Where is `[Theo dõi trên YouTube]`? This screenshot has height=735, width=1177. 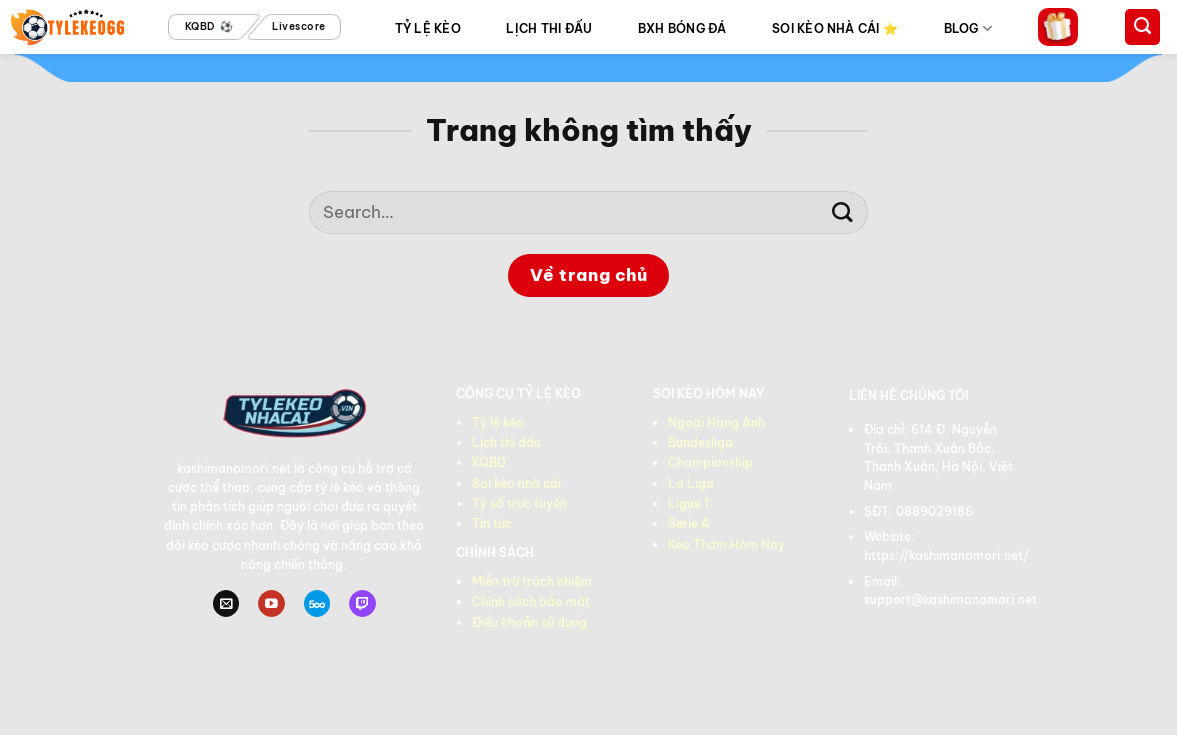 [Theo dõi trên YouTube] is located at coordinates (271, 603).